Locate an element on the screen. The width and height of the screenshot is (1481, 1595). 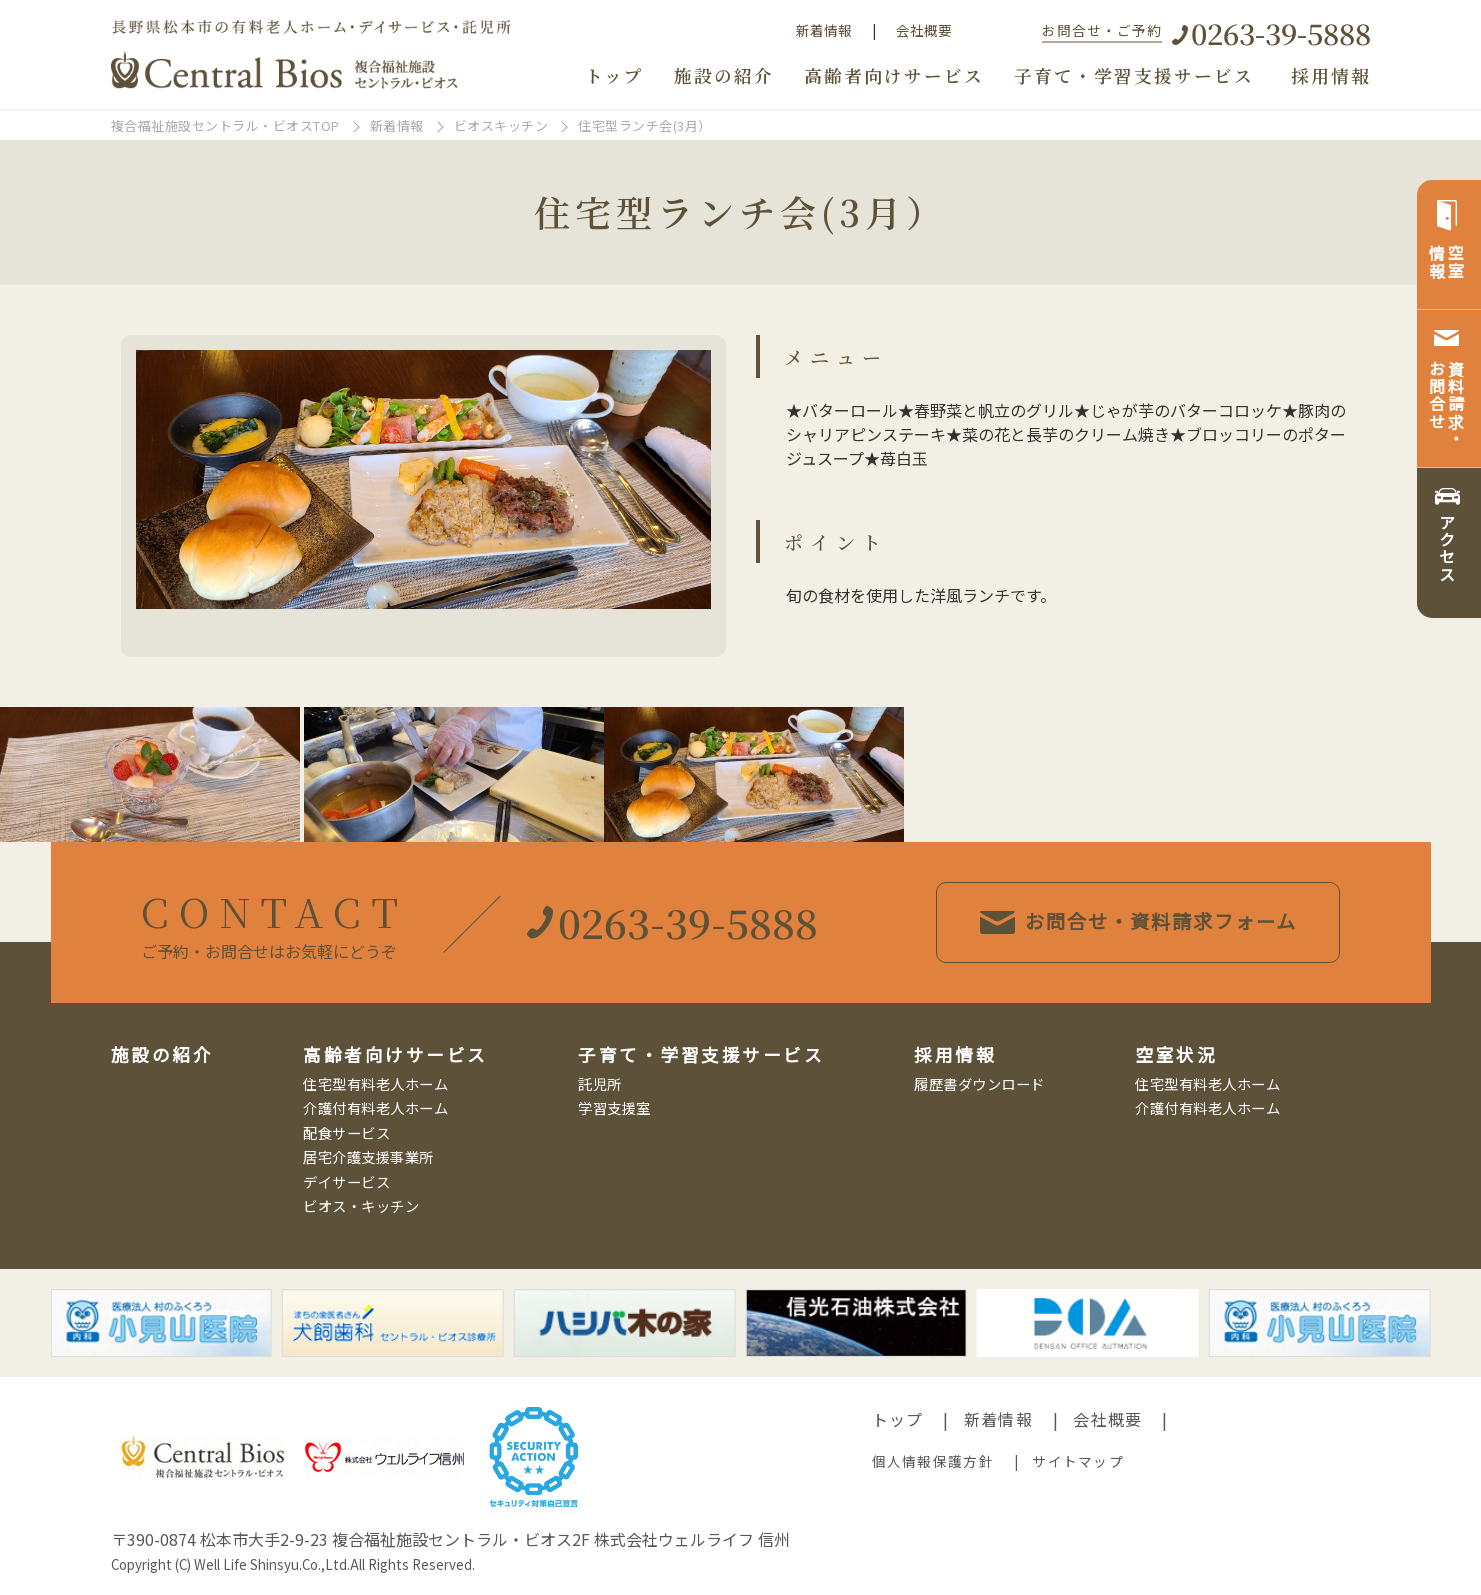
サイトマップ is located at coordinates (1078, 1461).